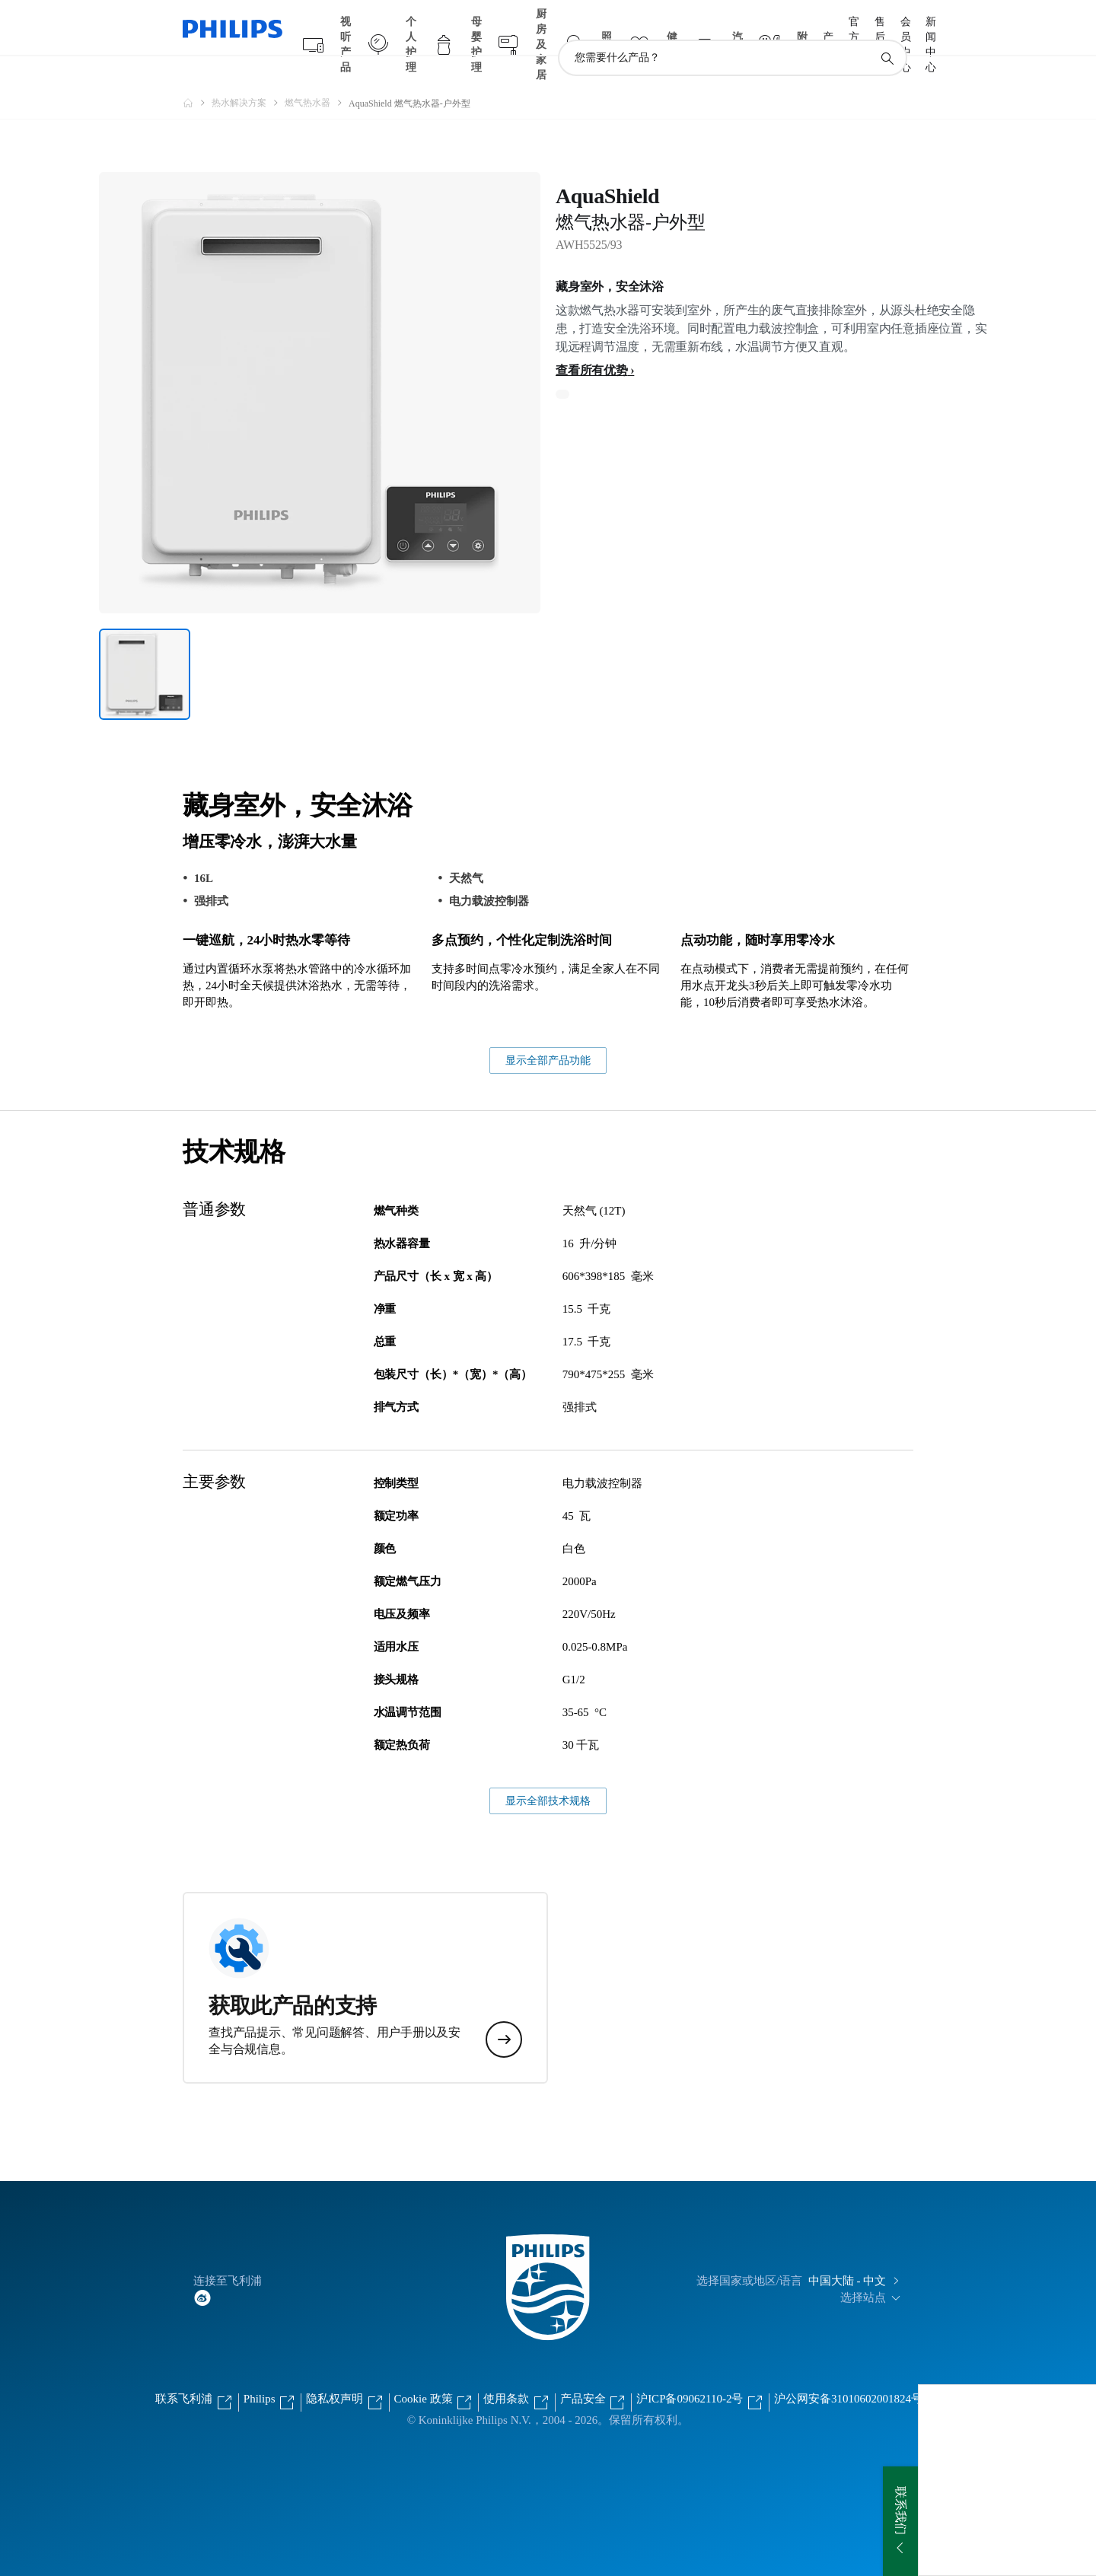  I want to click on [燃气热水器], so click(317, 73).